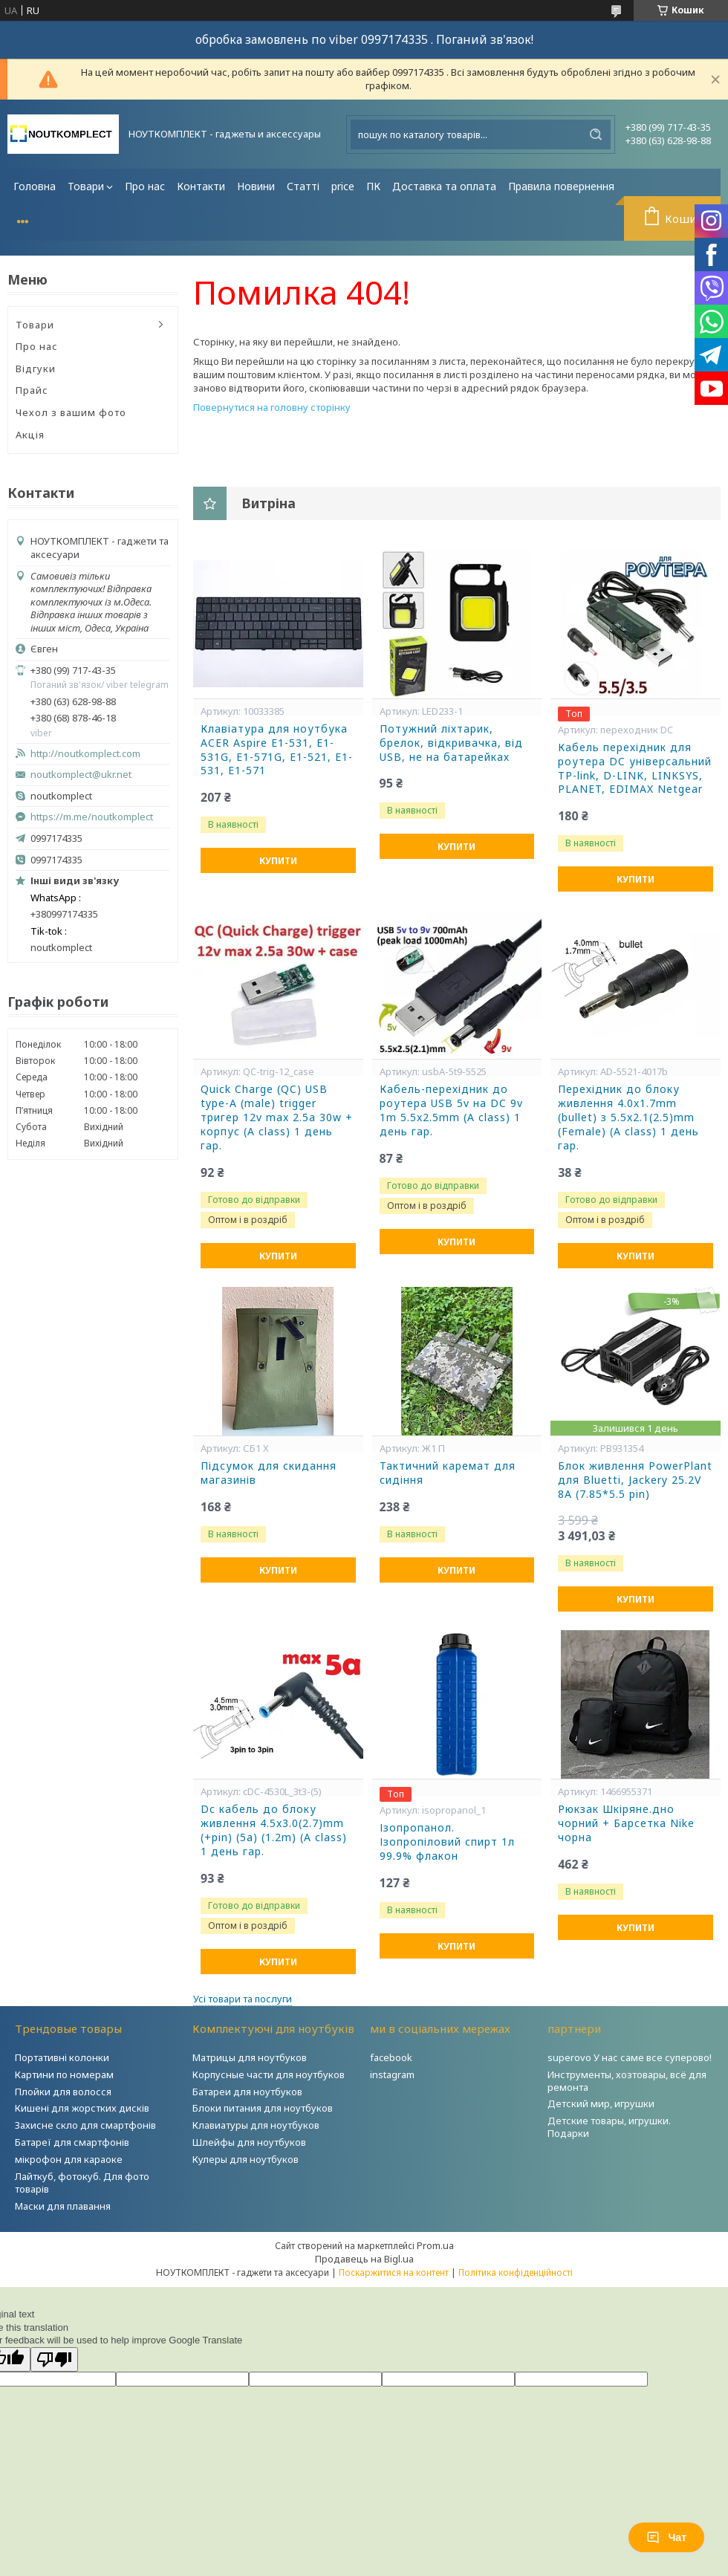 The width and height of the screenshot is (728, 2576). Describe the element at coordinates (85, 2125) in the screenshot. I see `Захисне скло для смартфонів` at that location.